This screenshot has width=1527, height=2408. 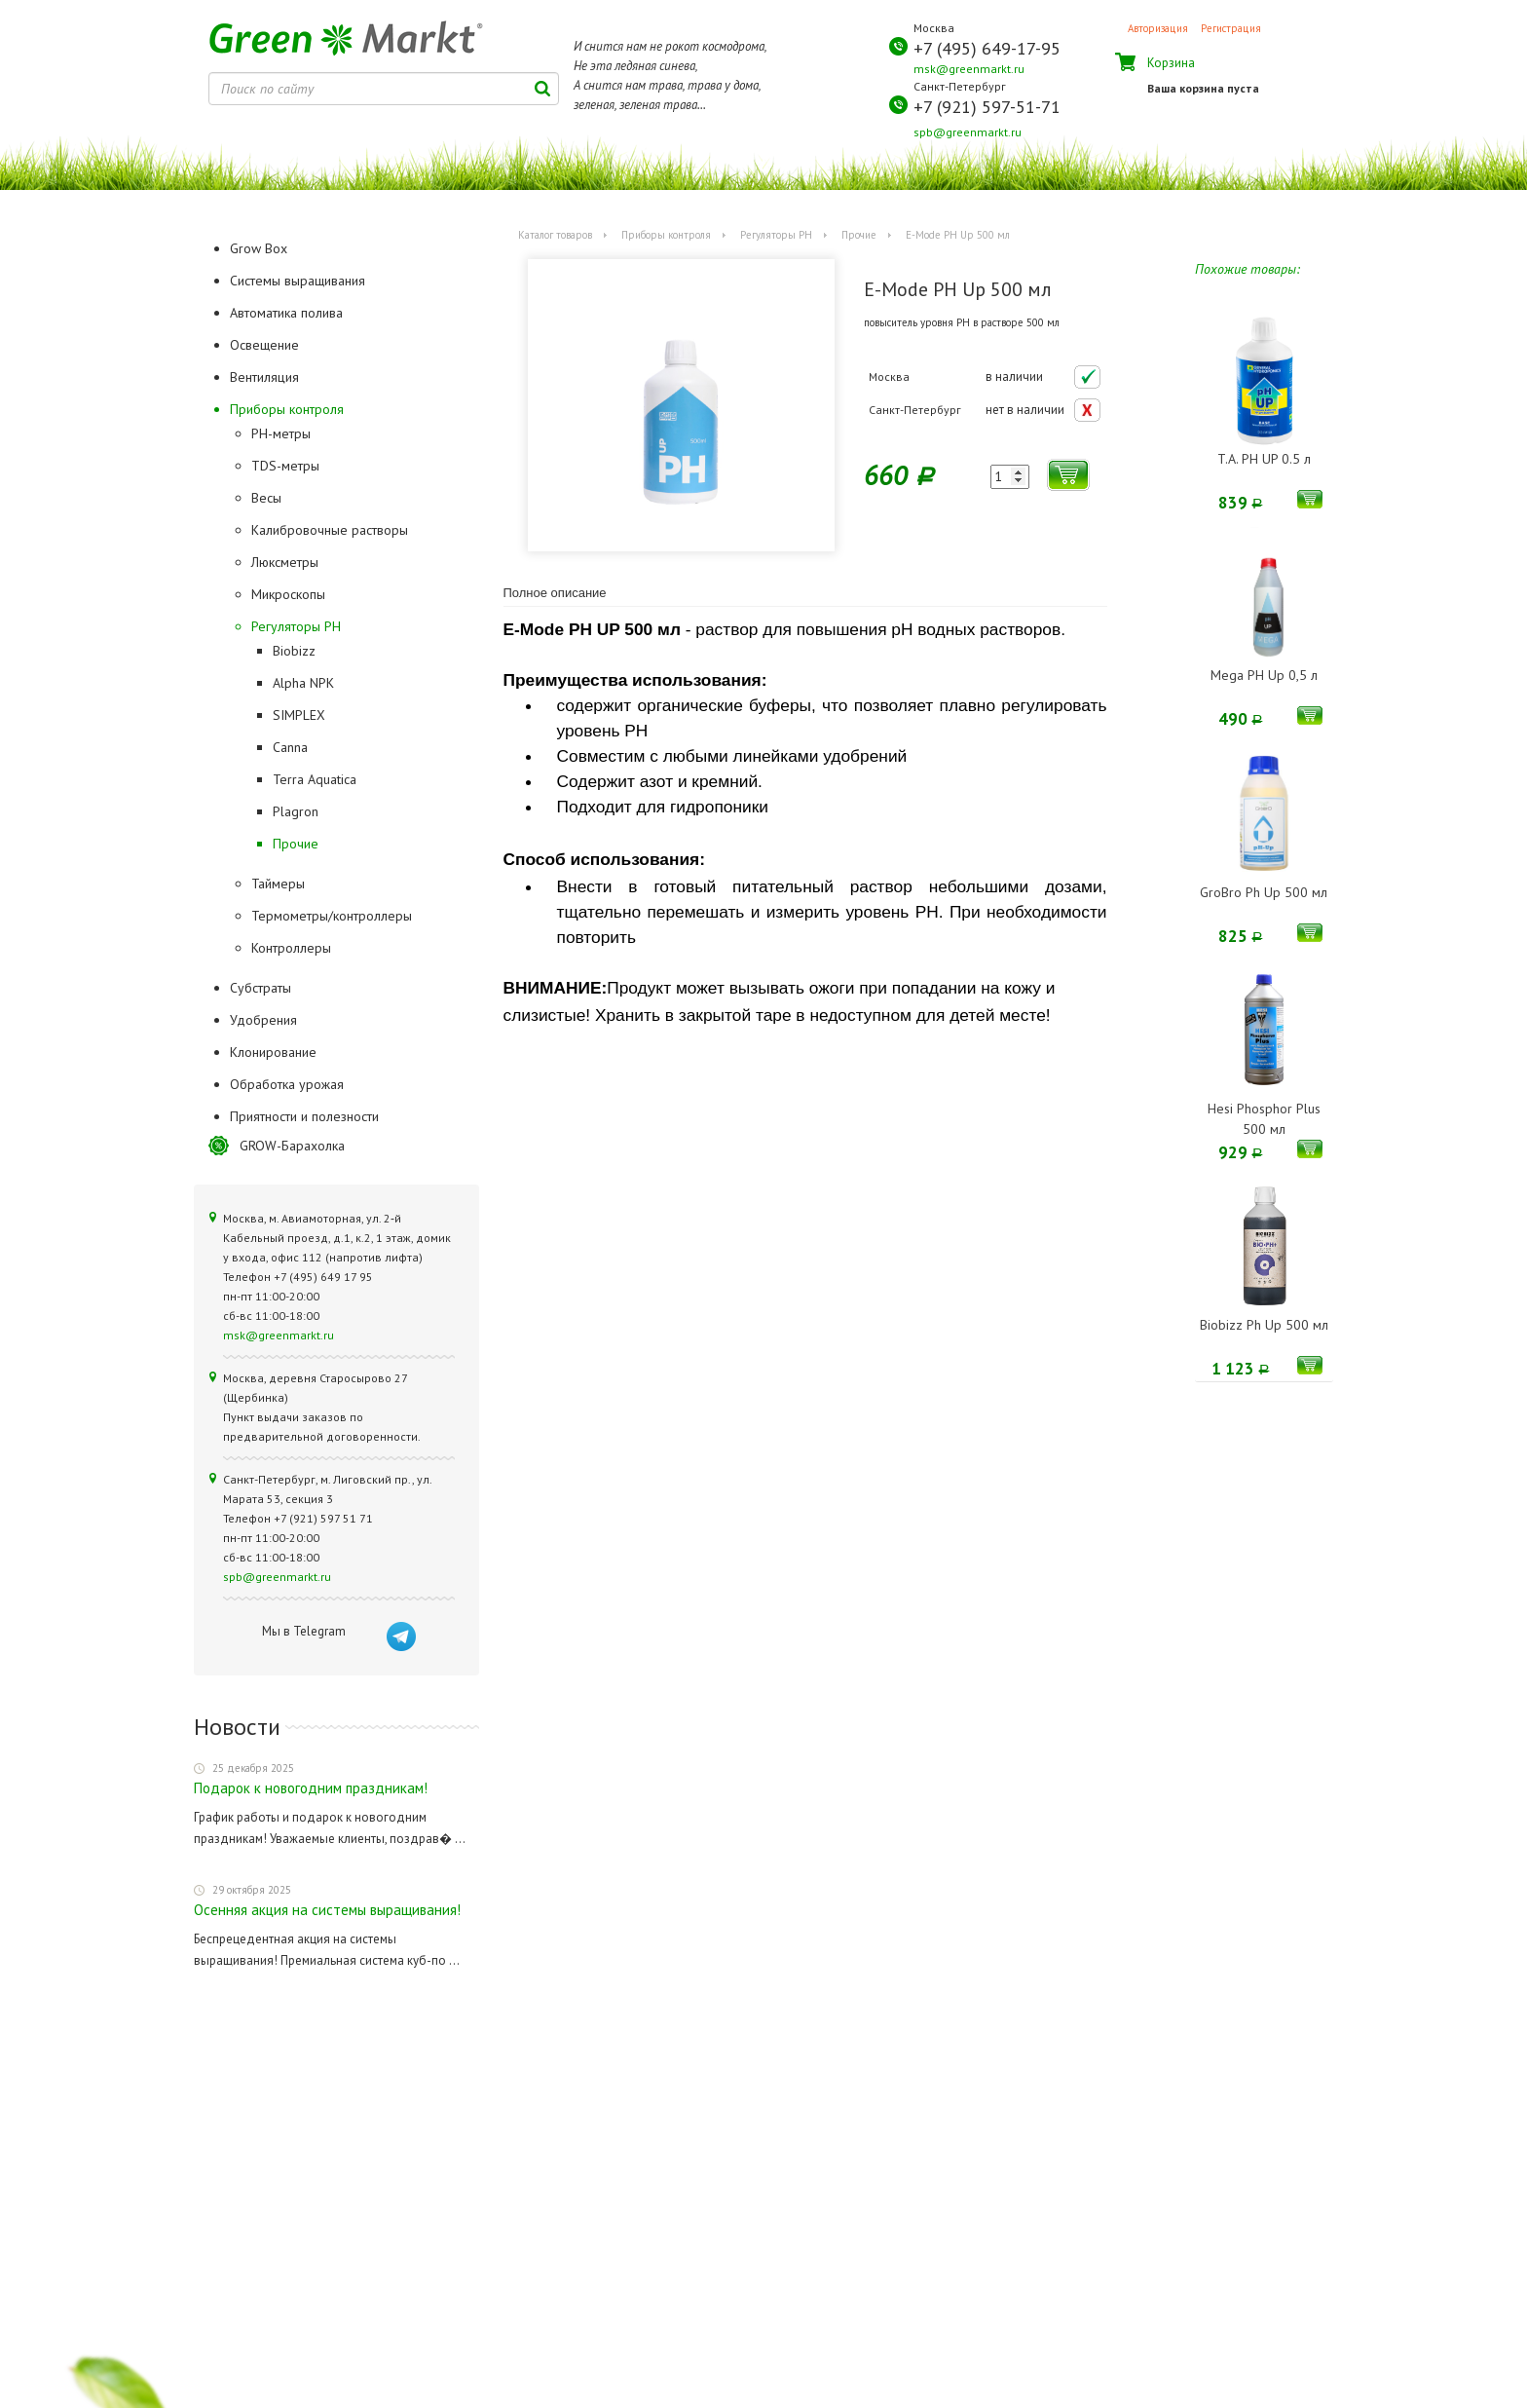 I want to click on Plagron, so click(x=295, y=811).